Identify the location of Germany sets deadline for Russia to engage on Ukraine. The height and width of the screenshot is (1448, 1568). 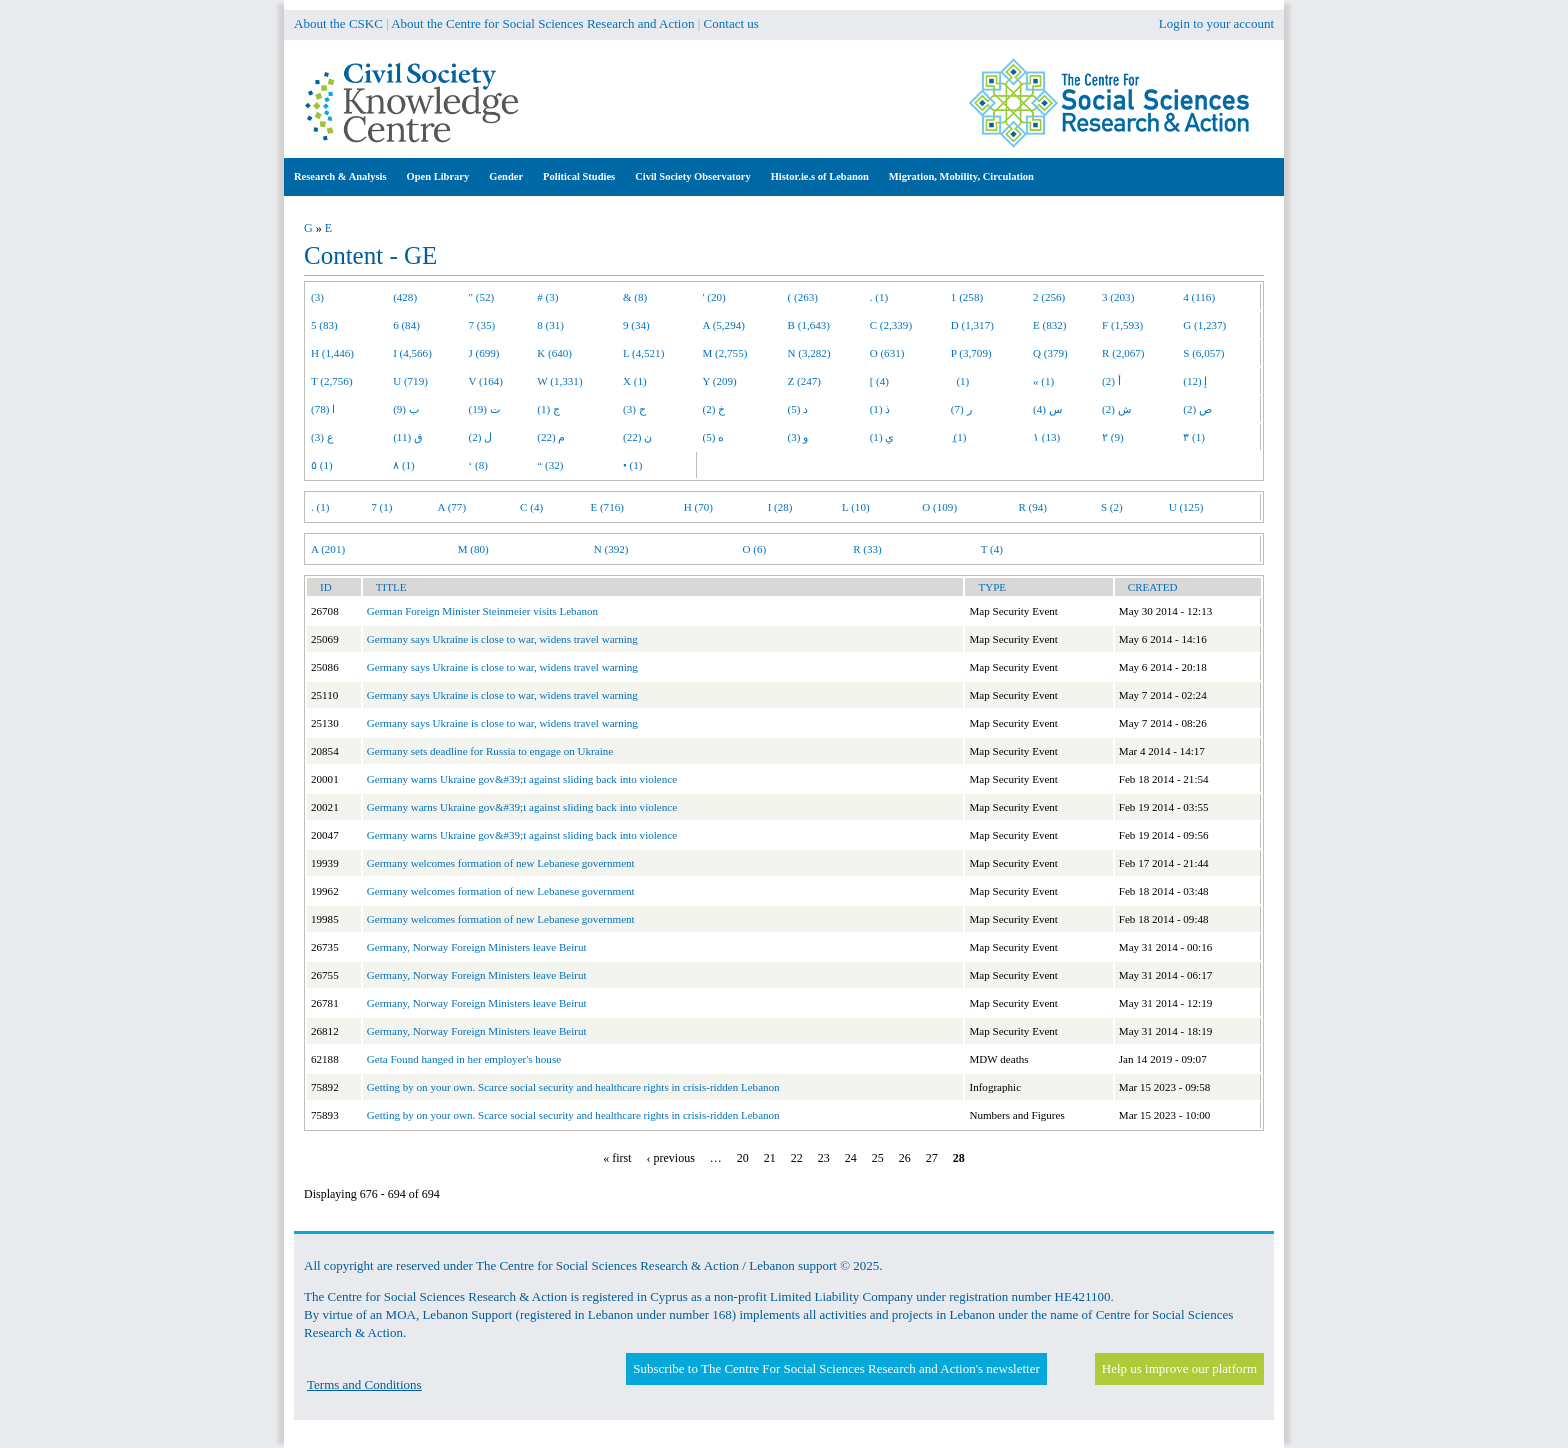
(490, 751).